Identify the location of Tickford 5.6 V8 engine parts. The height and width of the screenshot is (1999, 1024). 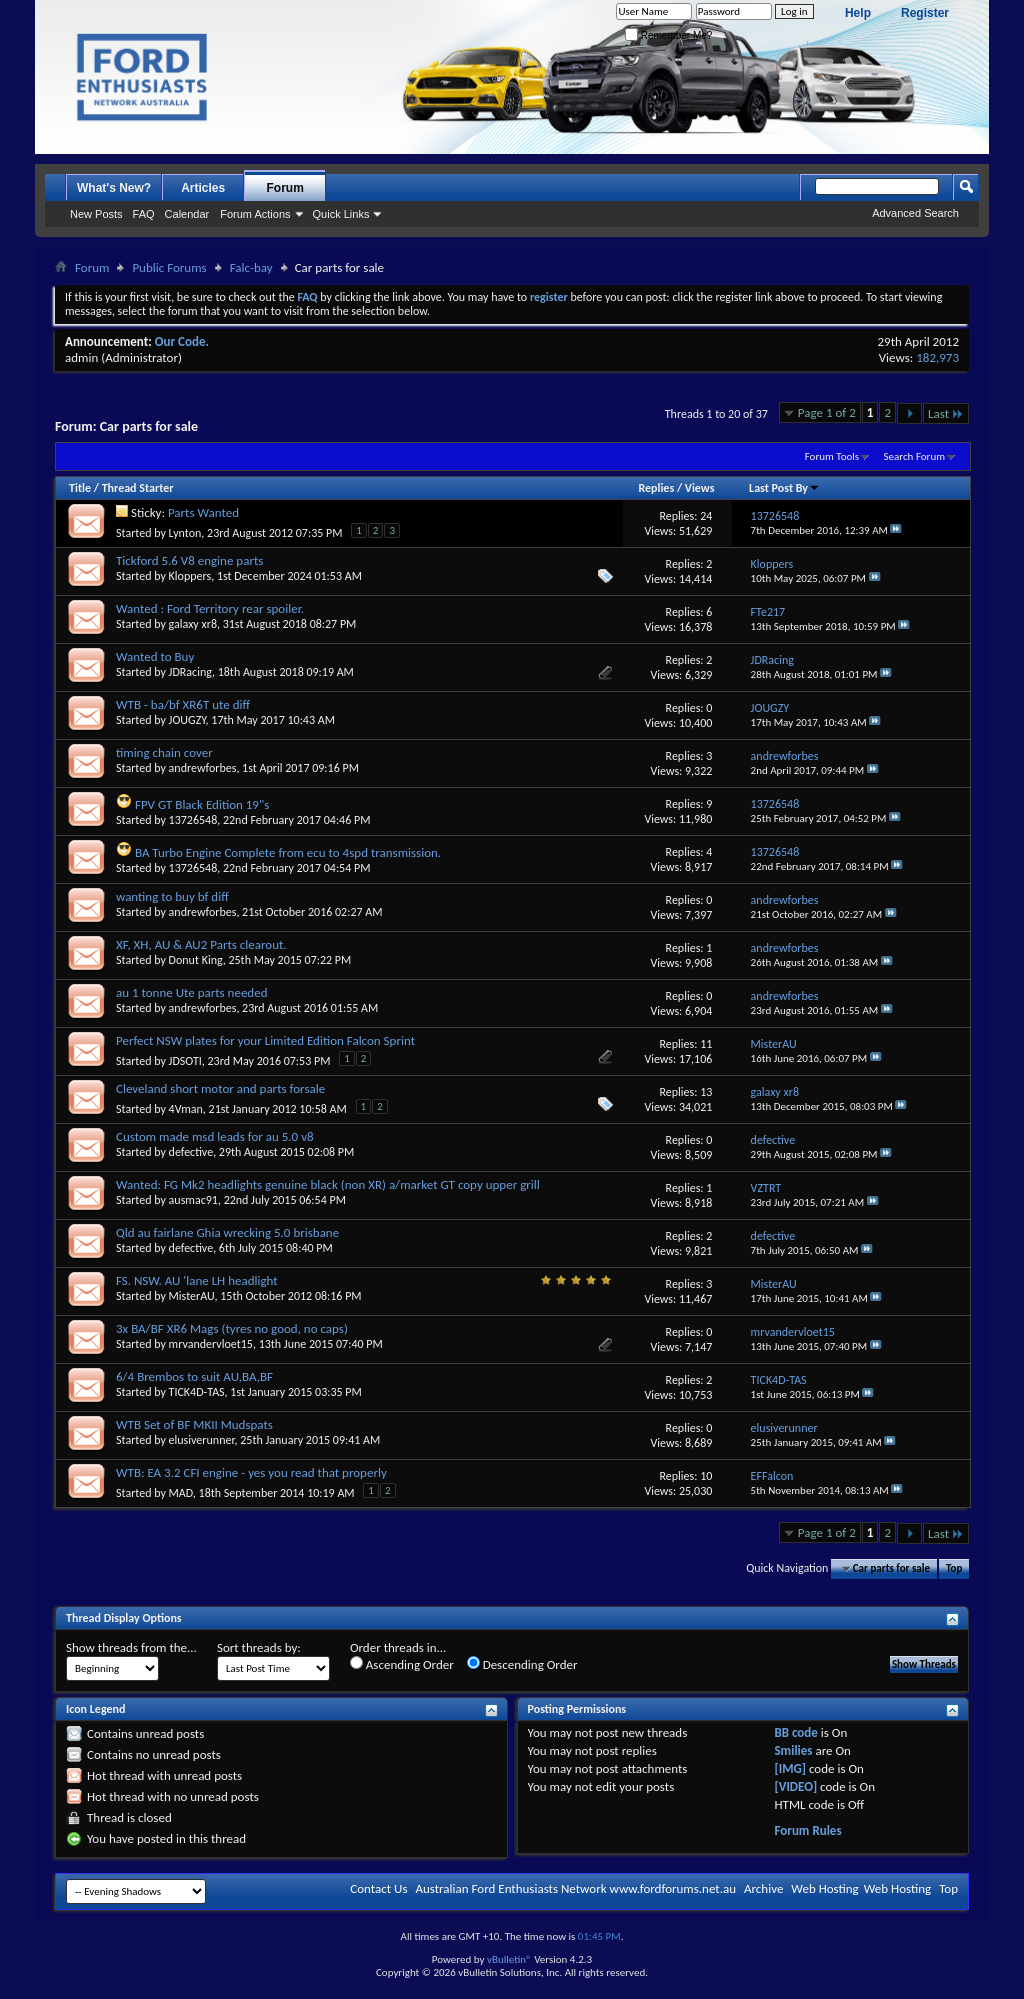
(189, 560).